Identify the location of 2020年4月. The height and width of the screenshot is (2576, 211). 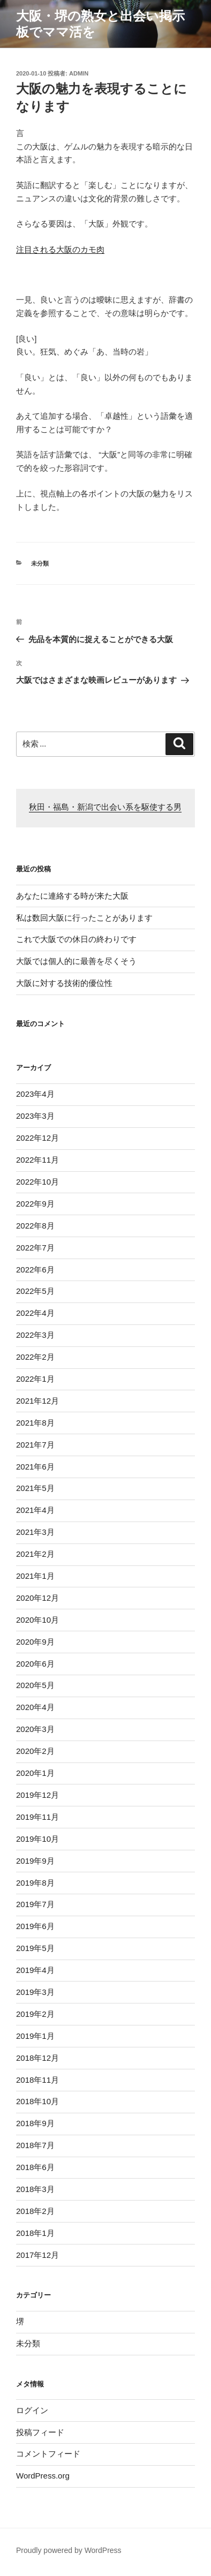
(35, 1707).